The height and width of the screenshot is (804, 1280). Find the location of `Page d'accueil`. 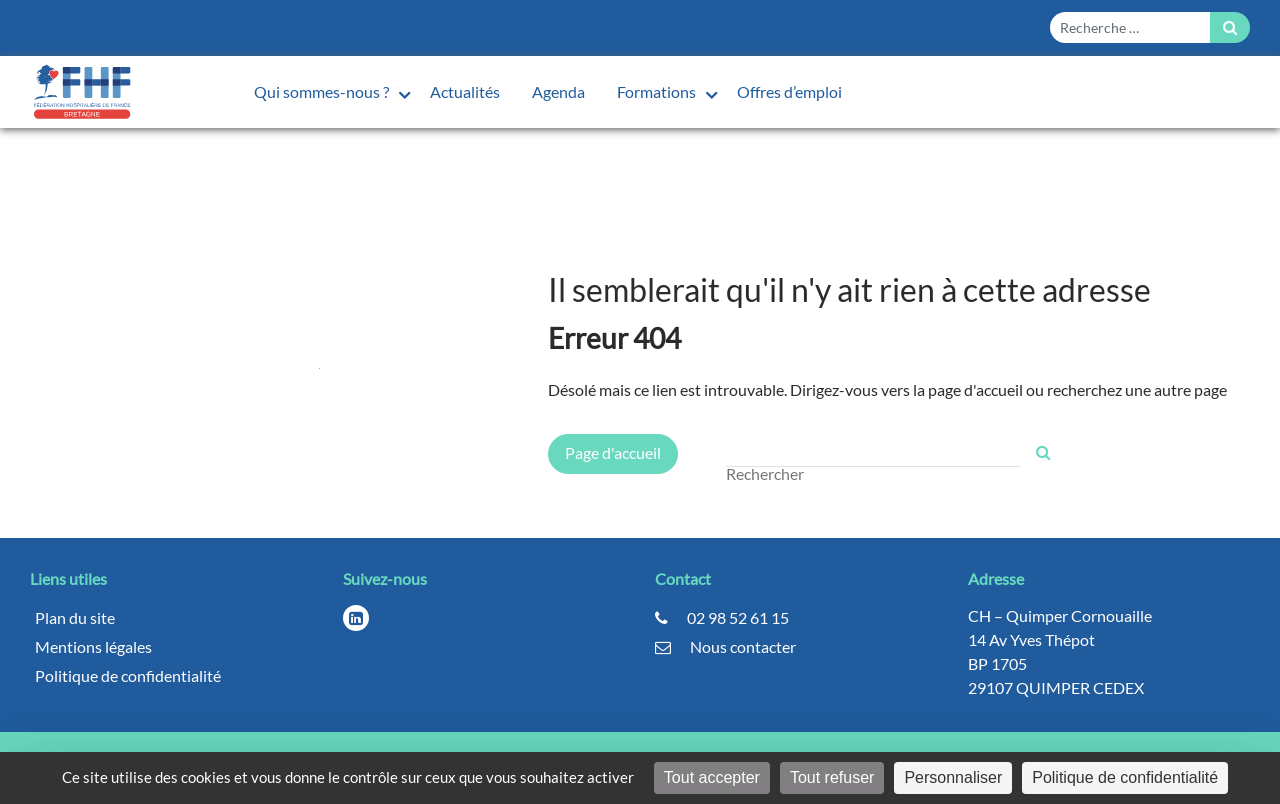

Page d'accueil is located at coordinates (613, 452).